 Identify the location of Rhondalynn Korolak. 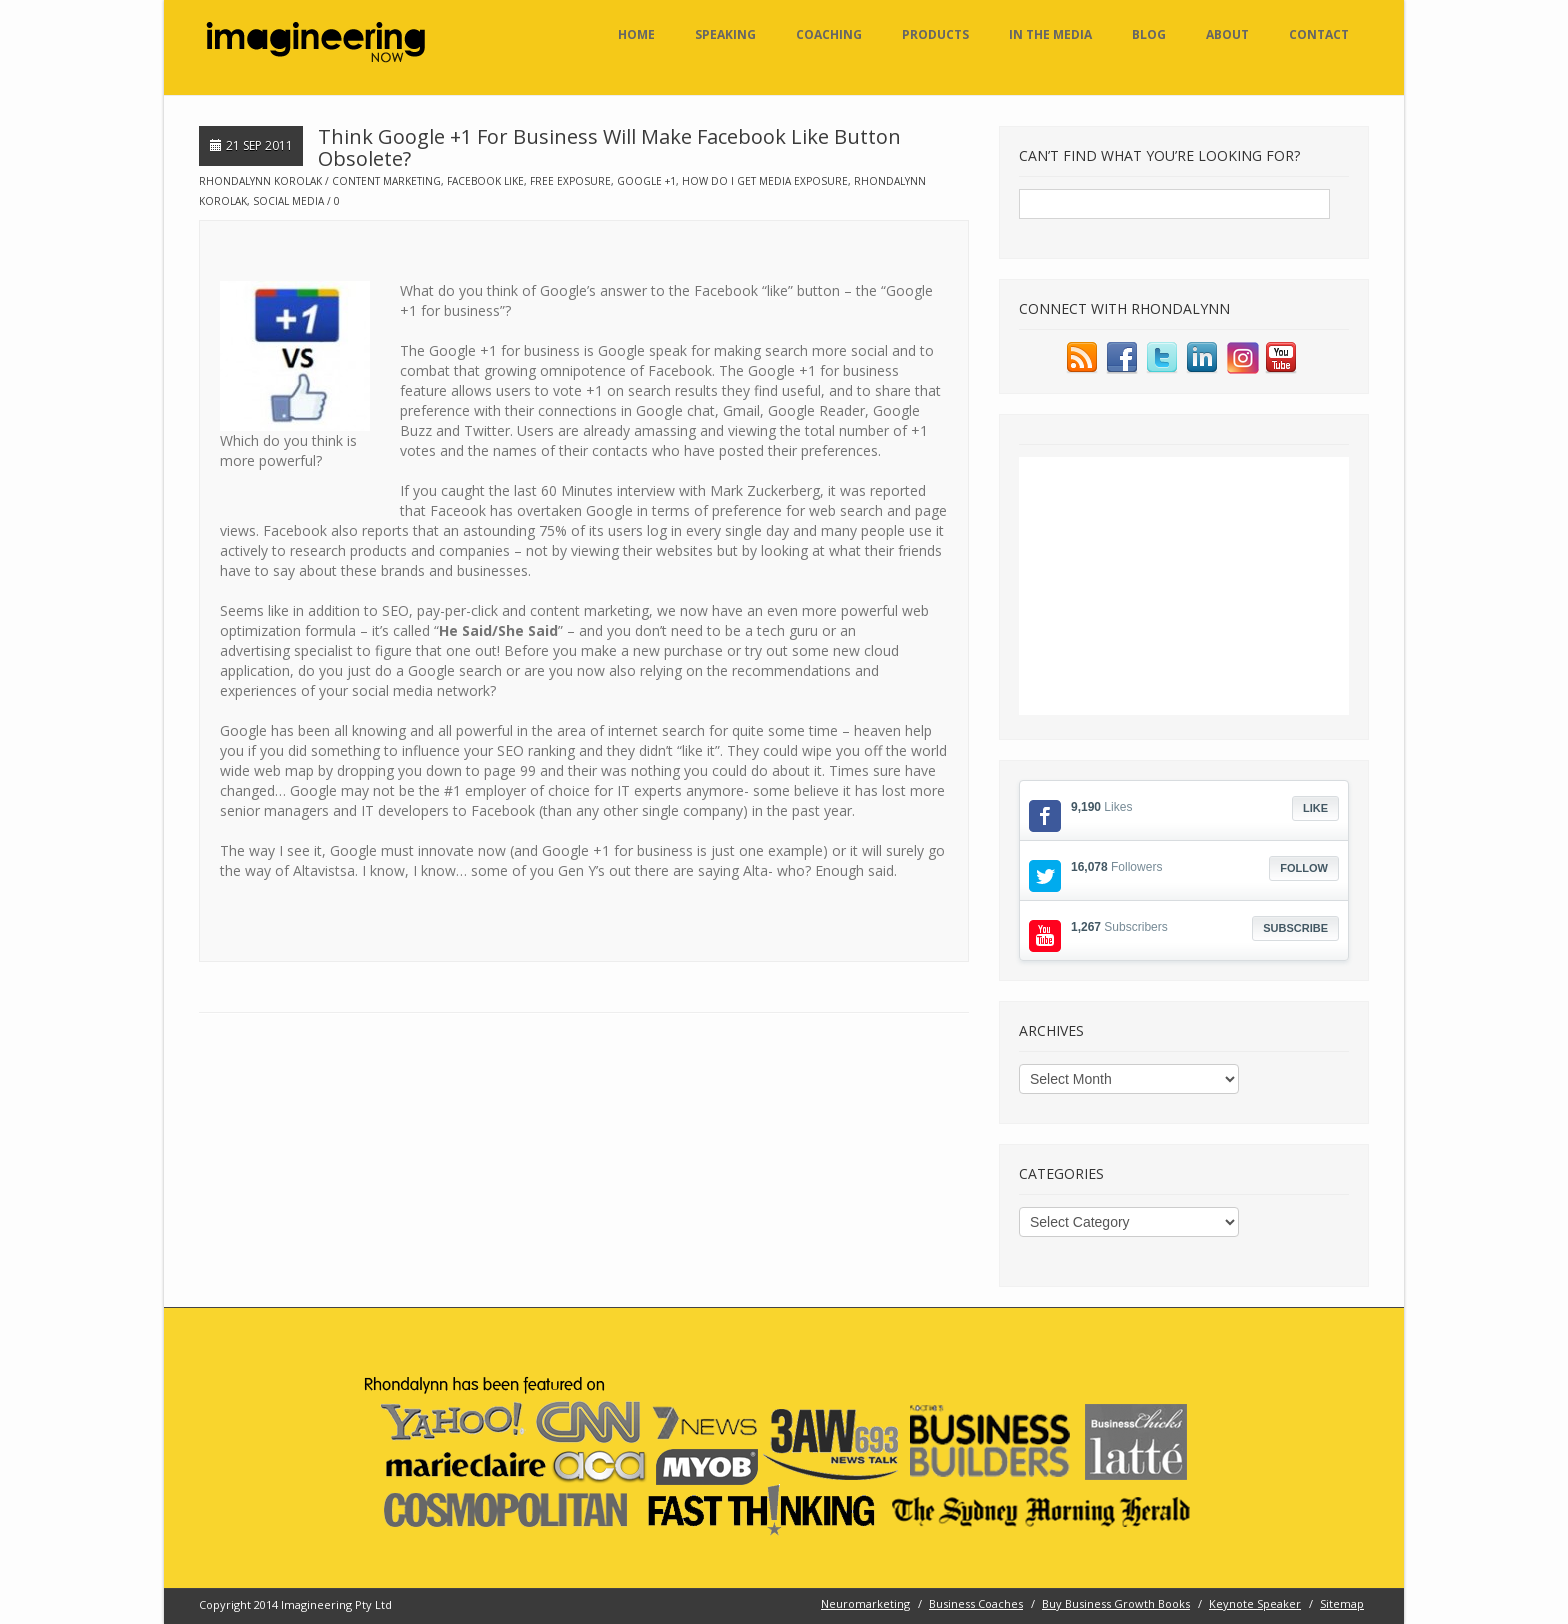
(260, 181).